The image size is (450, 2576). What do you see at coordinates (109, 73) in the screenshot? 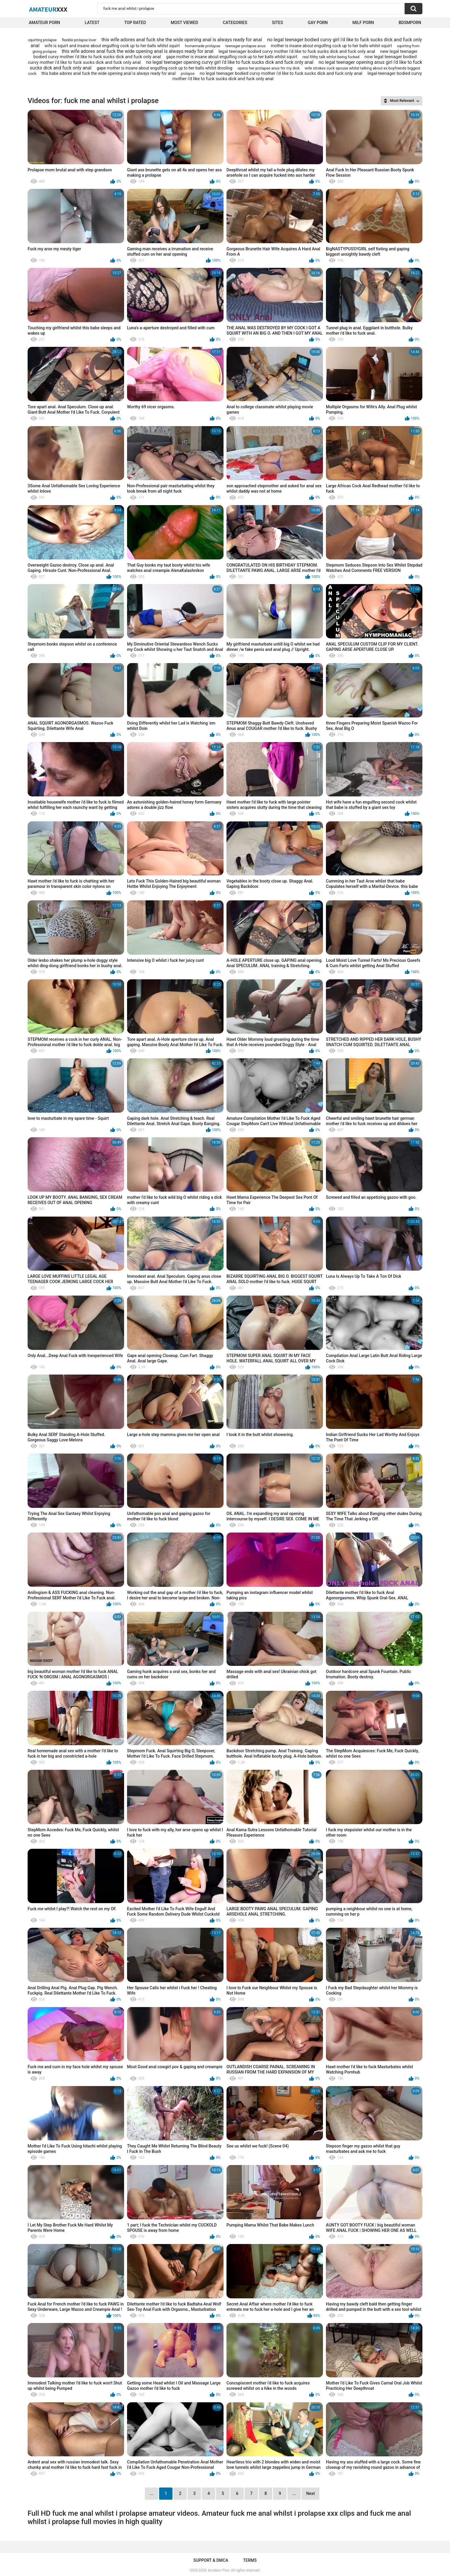
I see `this babe adores anal fuck the wide opening anal is always ready for anal` at bounding box center [109, 73].